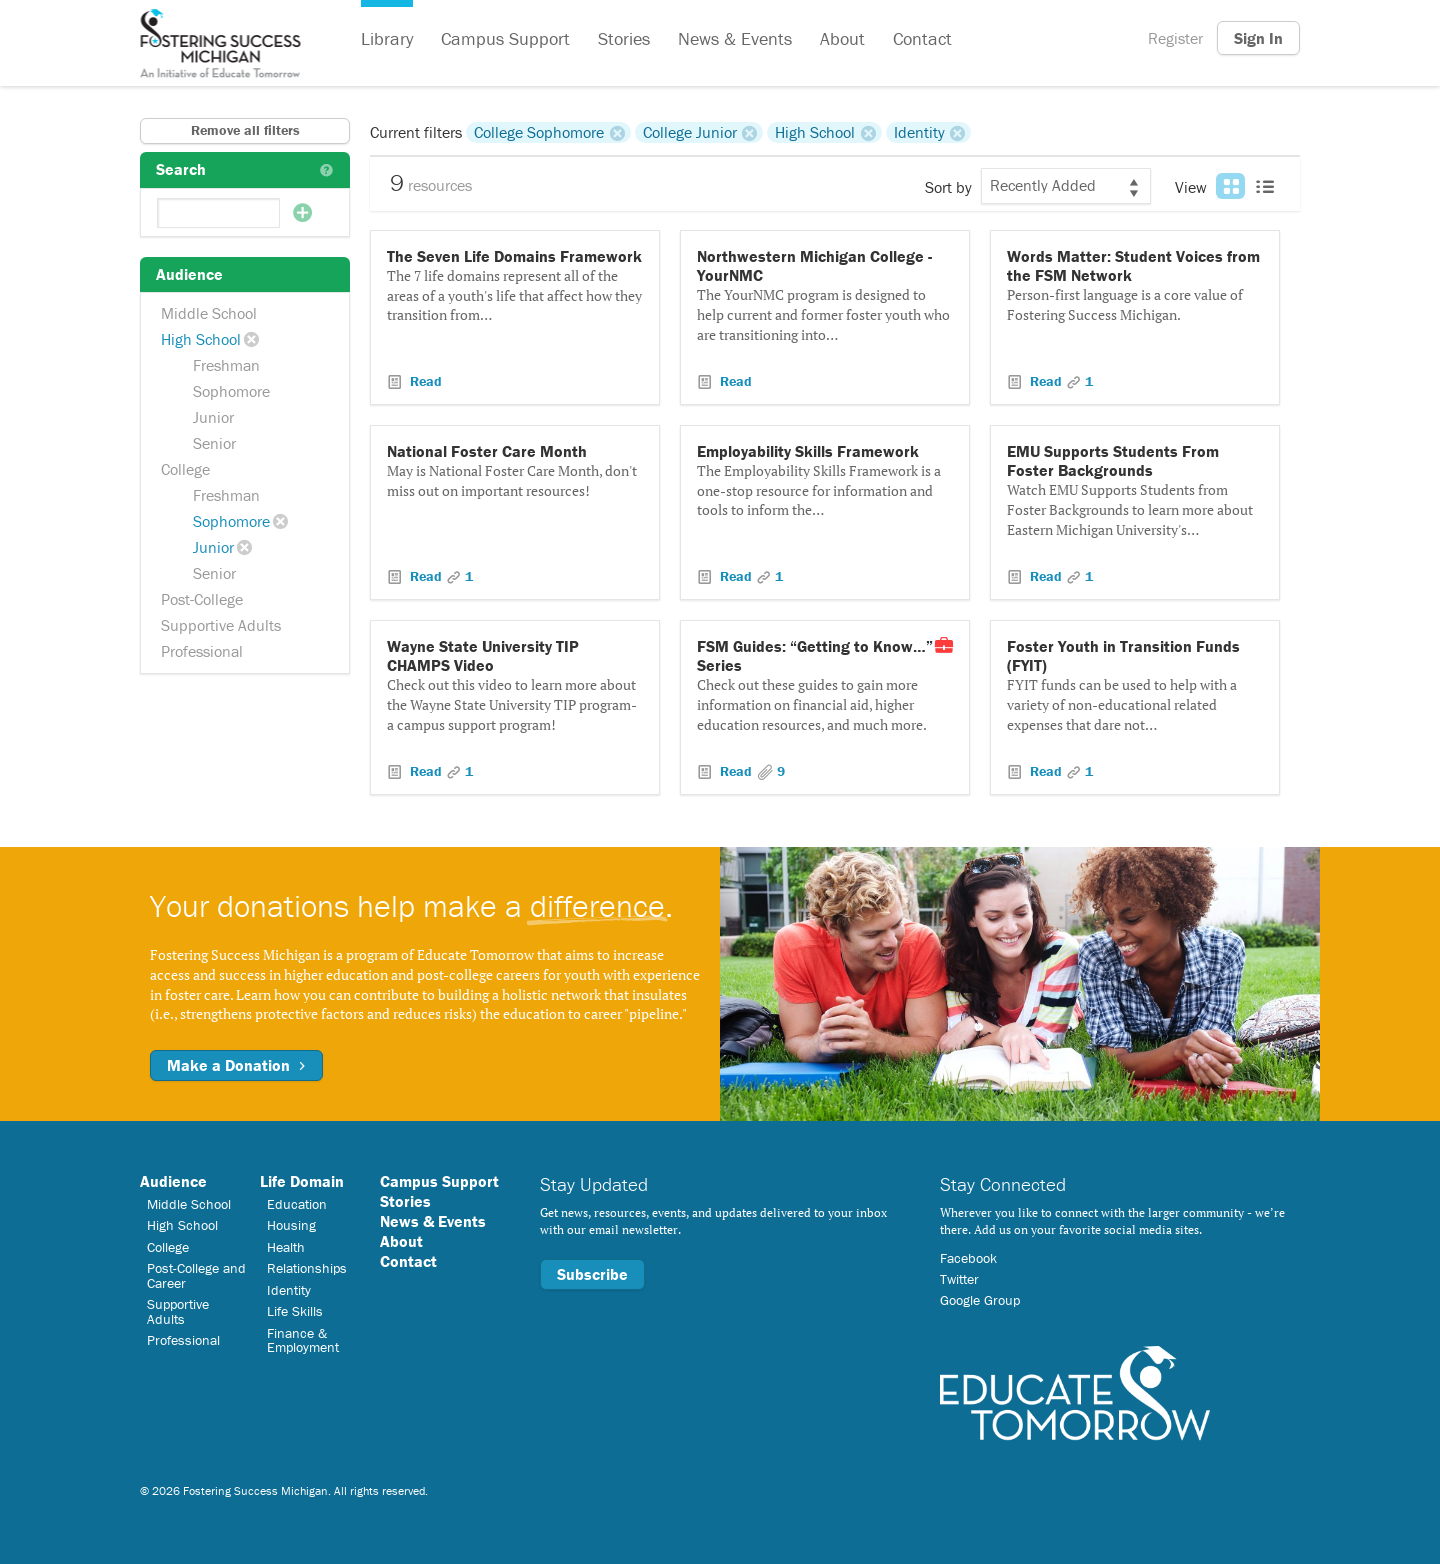 The height and width of the screenshot is (1564, 1440). Describe the element at coordinates (226, 365) in the screenshot. I see `Freshman` at that location.